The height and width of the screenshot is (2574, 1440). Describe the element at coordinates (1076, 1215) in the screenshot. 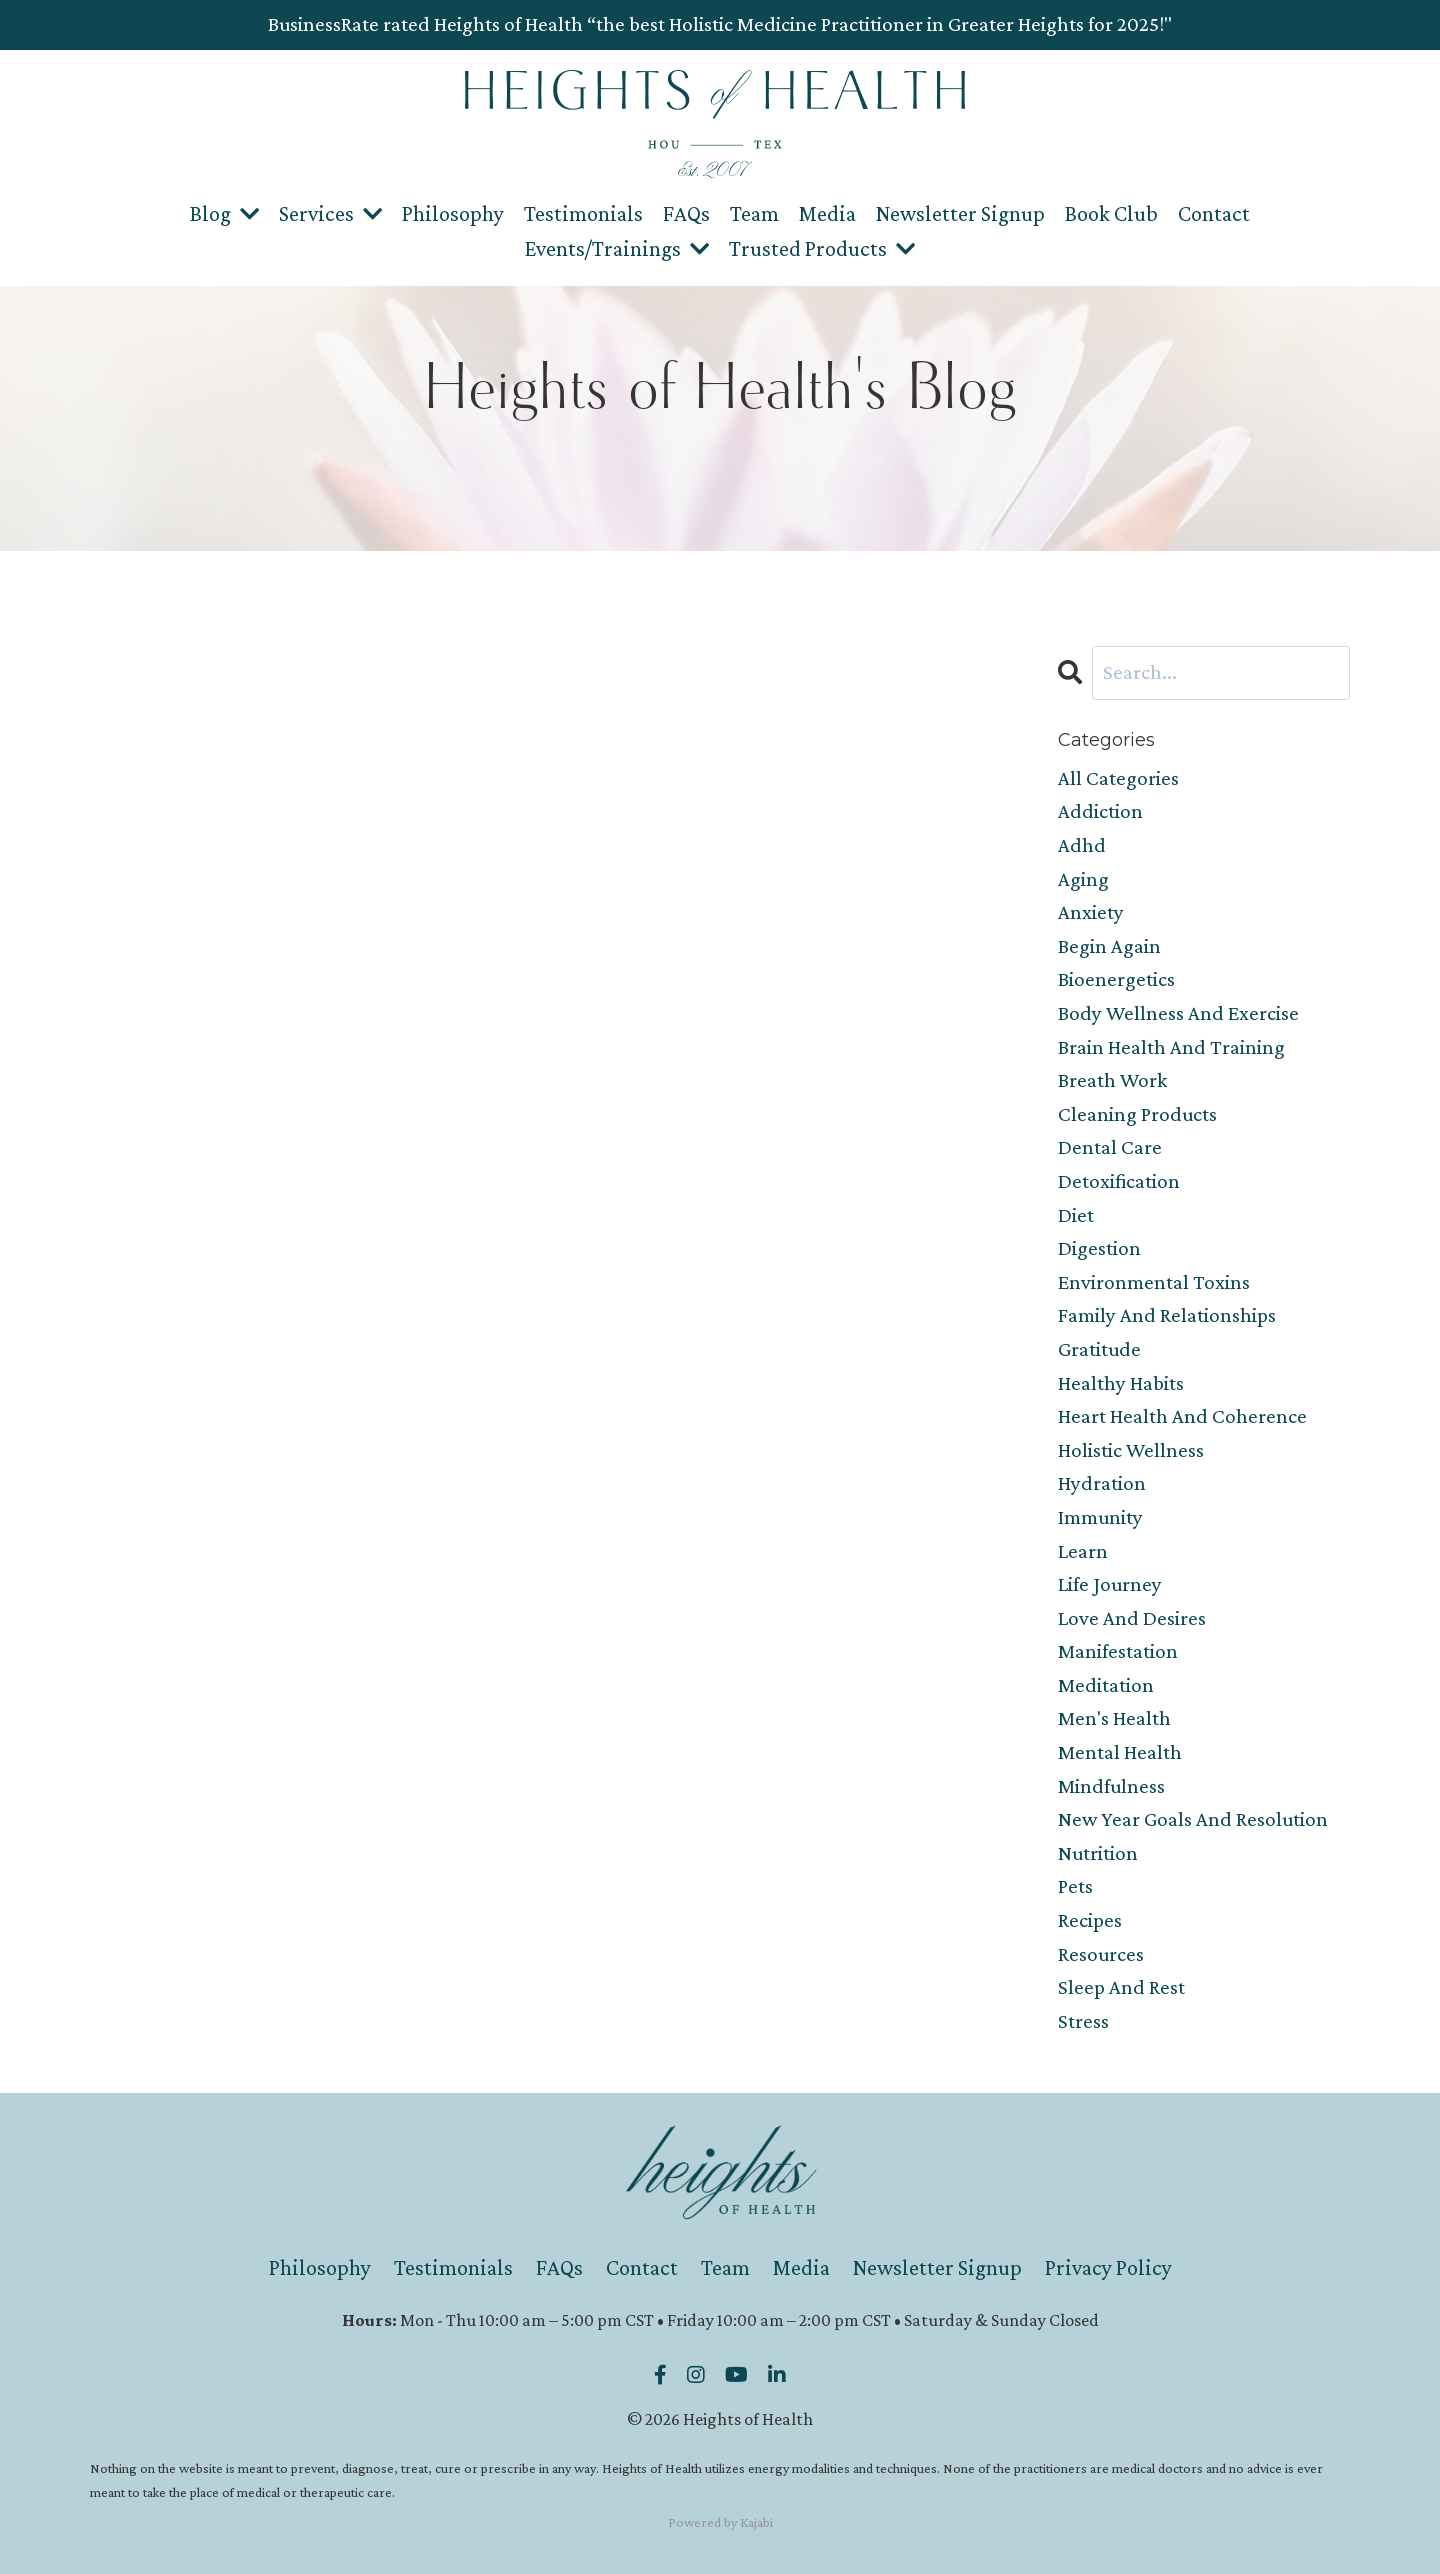

I see `diet` at that location.